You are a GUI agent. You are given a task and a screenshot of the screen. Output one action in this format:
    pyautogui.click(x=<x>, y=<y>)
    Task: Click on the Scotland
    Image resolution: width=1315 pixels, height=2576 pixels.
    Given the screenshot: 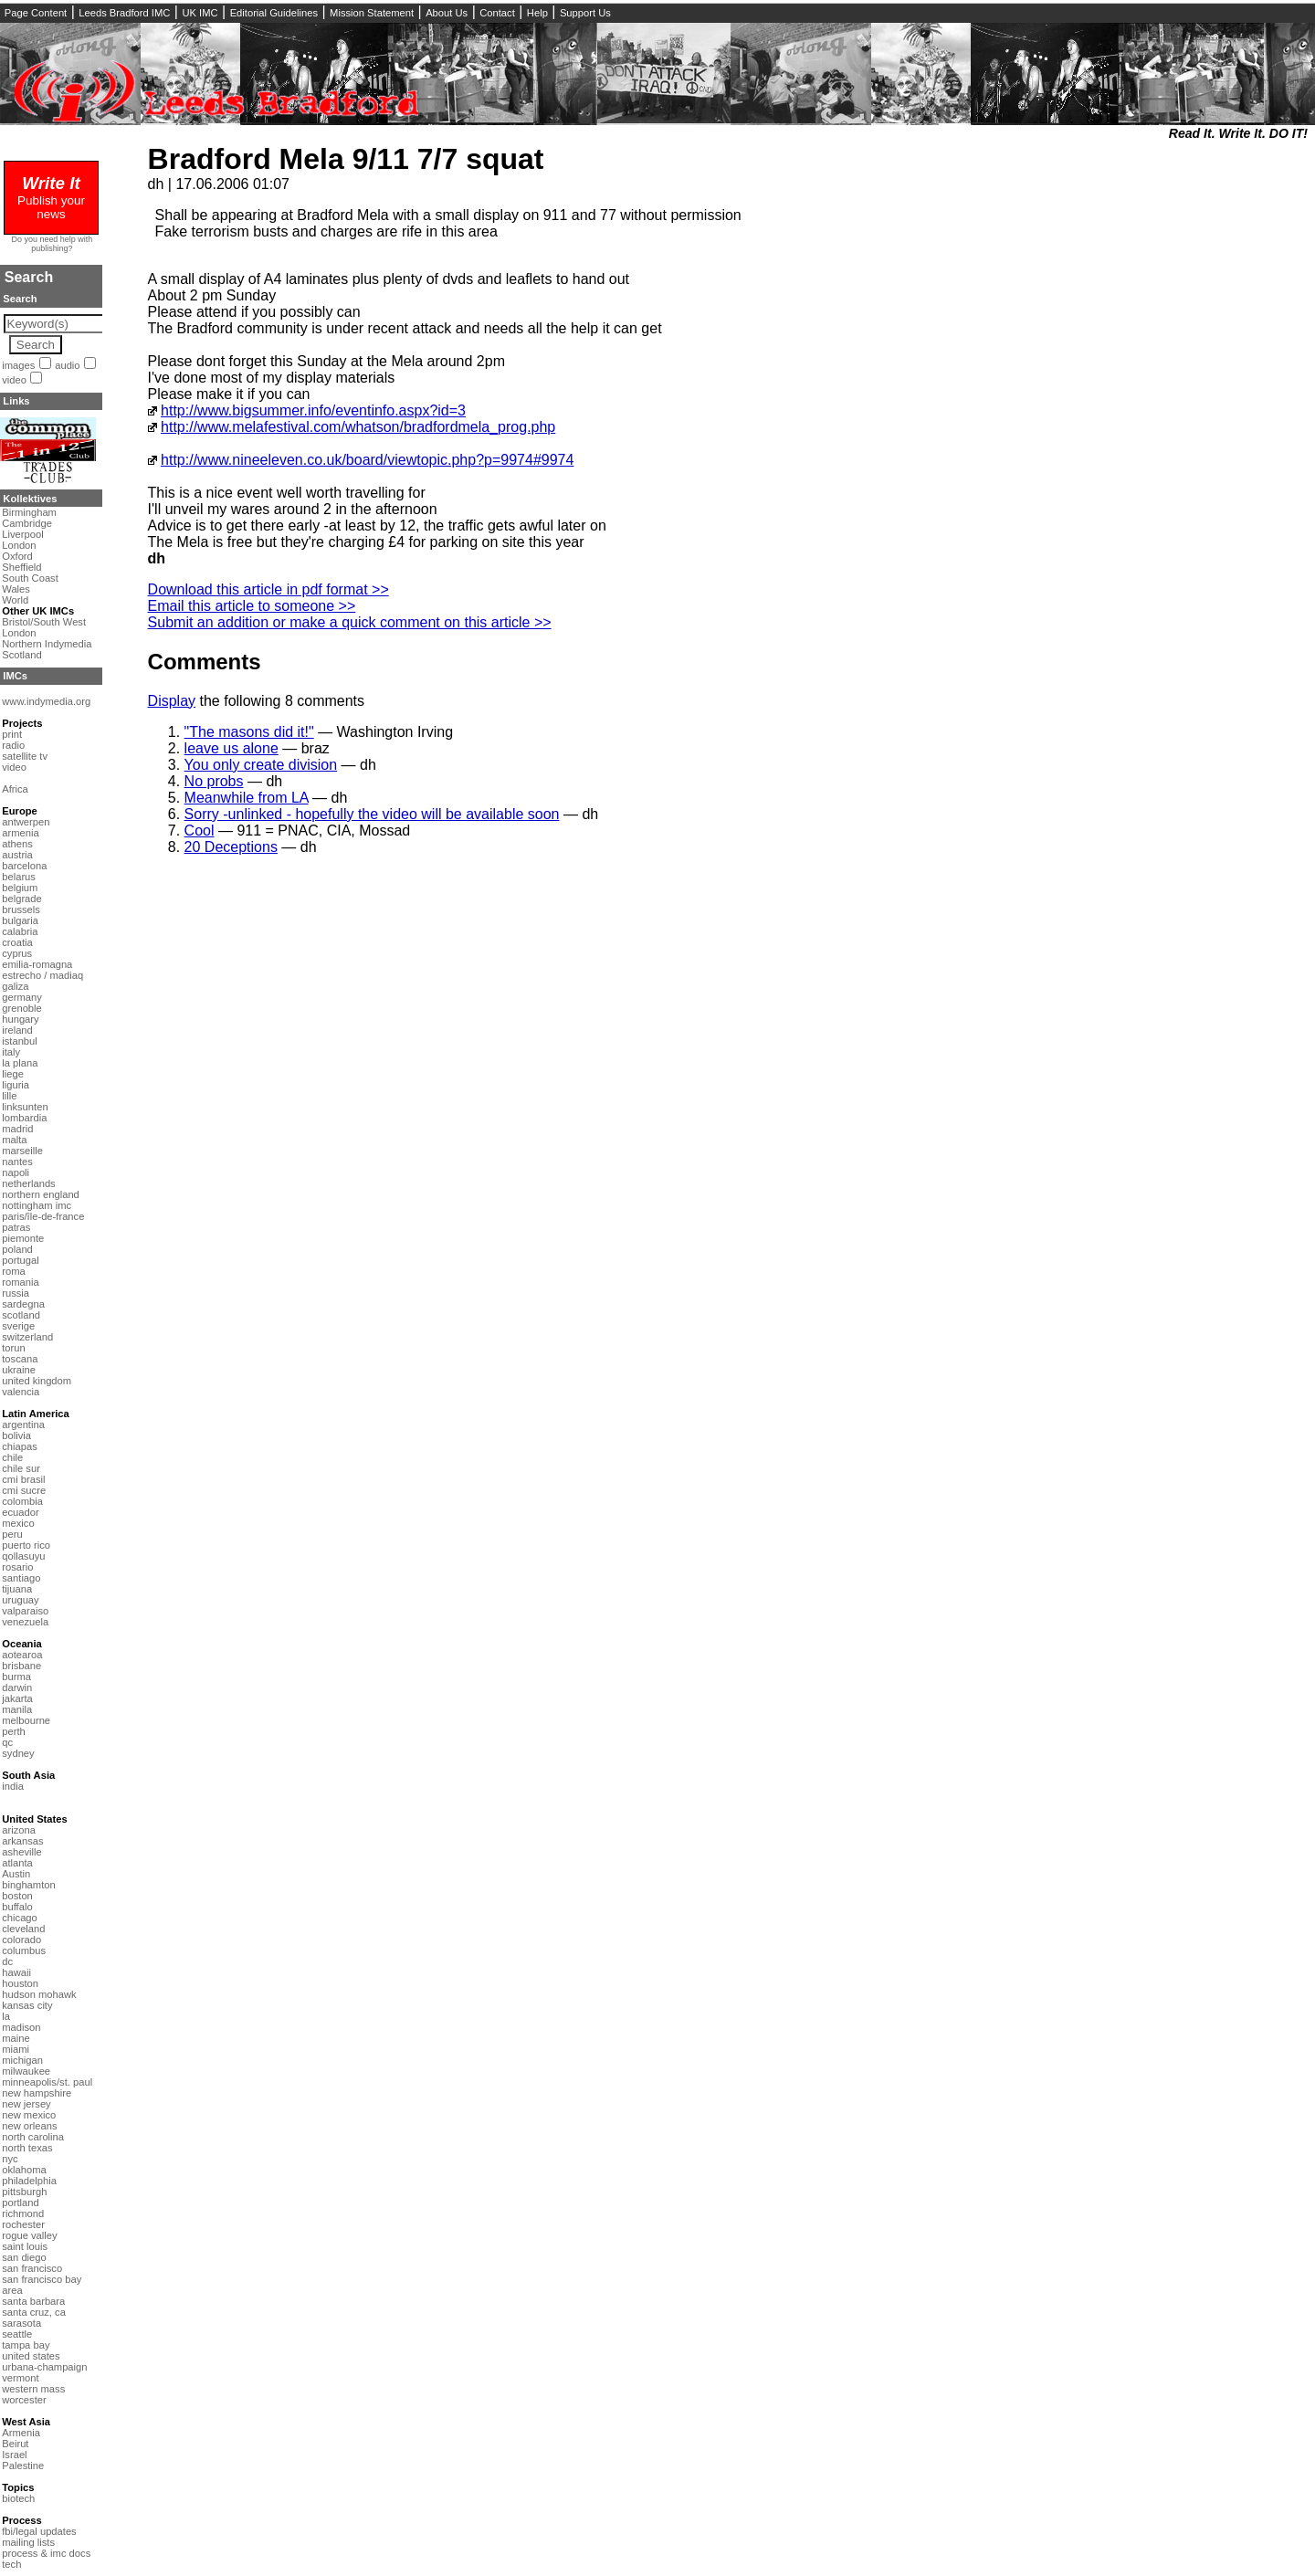 What is the action you would take?
    pyautogui.click(x=22, y=654)
    